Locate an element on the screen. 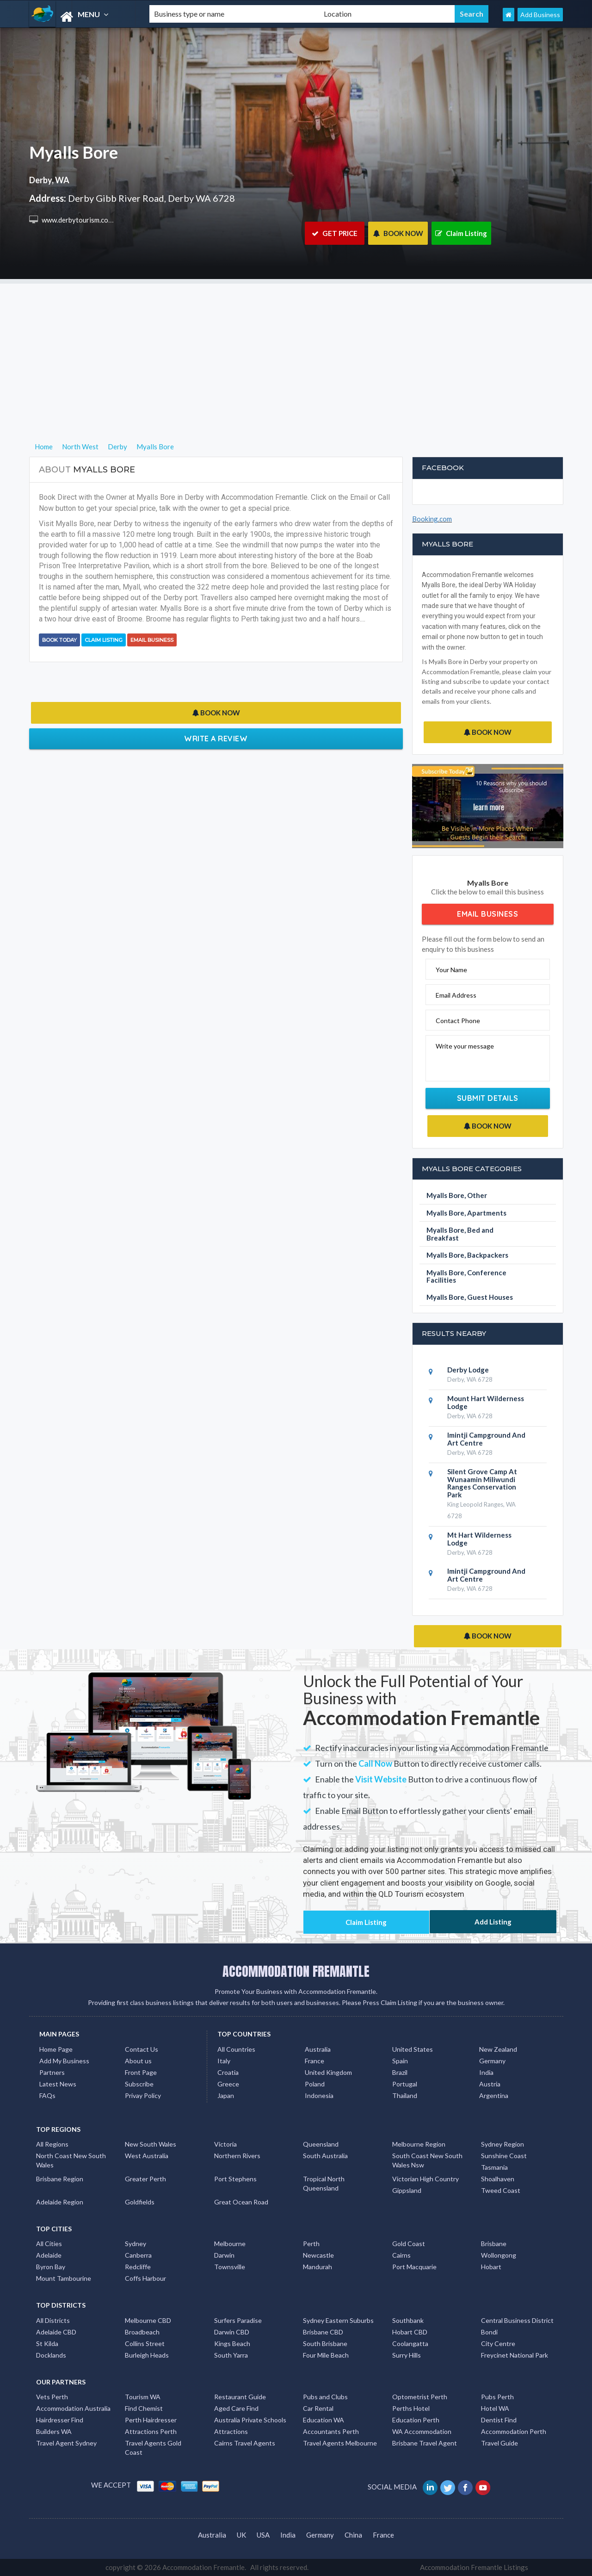 The width and height of the screenshot is (592, 2576). Four Mile Beach is located at coordinates (326, 2355).